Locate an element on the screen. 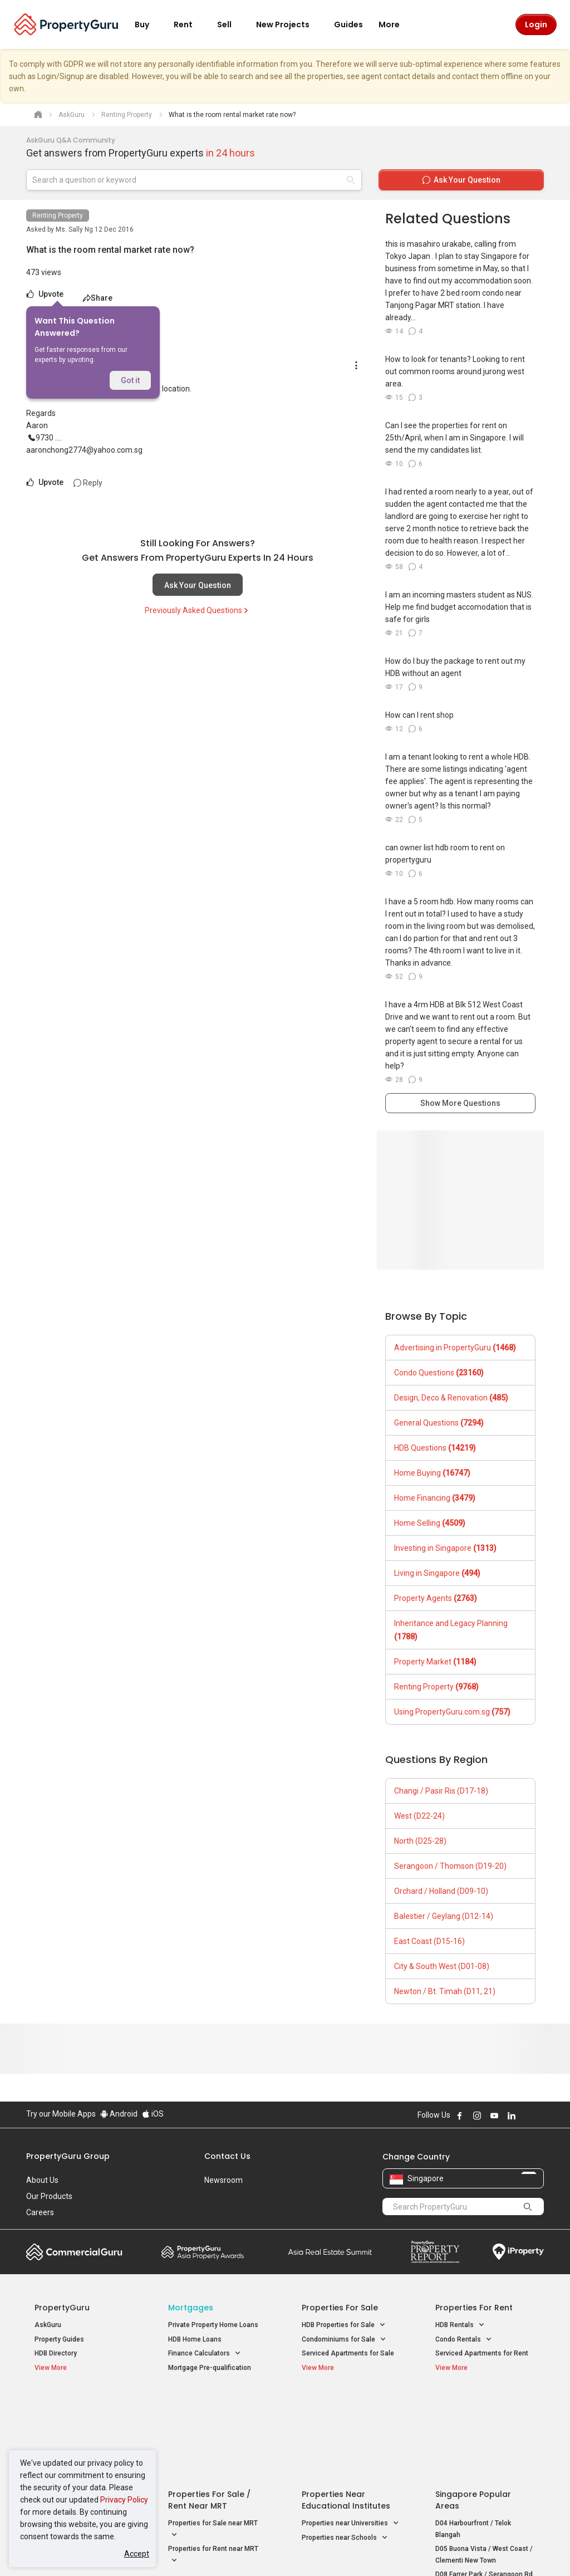 The image size is (570, 2576). PropertyGuru is located at coordinates (62, 2307).